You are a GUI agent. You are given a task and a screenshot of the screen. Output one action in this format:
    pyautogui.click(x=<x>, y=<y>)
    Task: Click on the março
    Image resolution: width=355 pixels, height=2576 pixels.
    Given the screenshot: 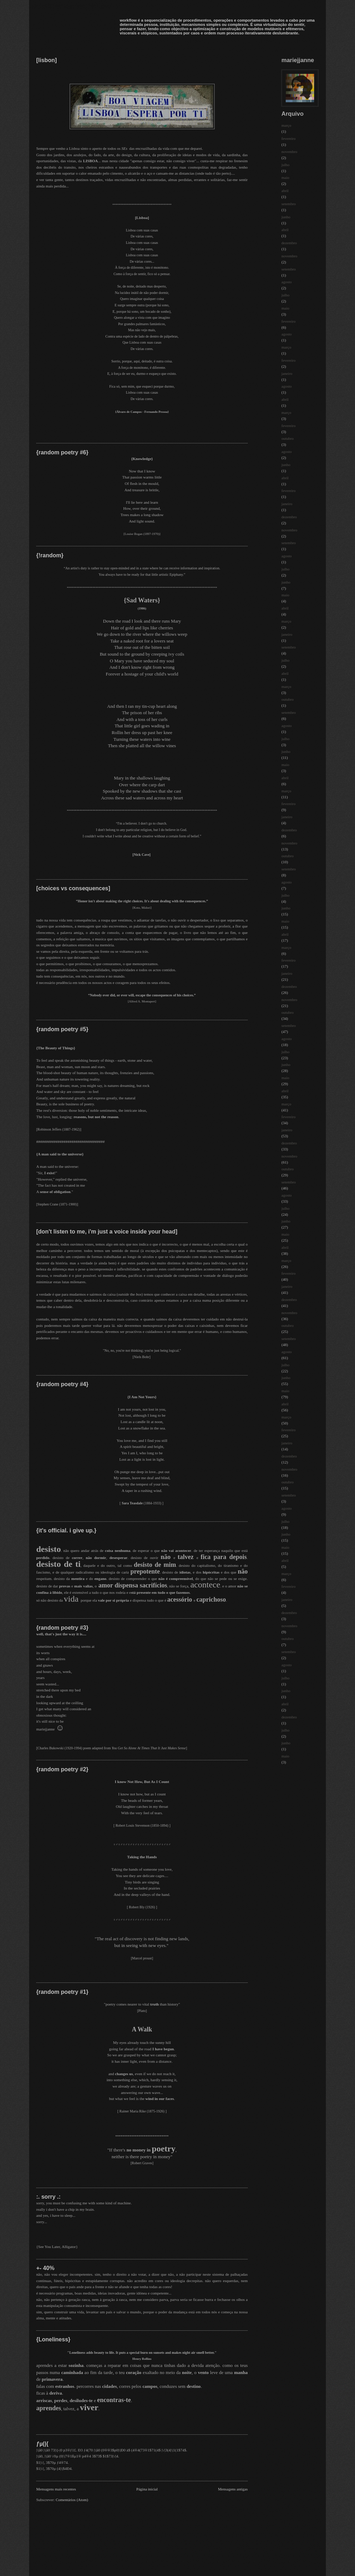 What is the action you would take?
    pyautogui.click(x=286, y=125)
    